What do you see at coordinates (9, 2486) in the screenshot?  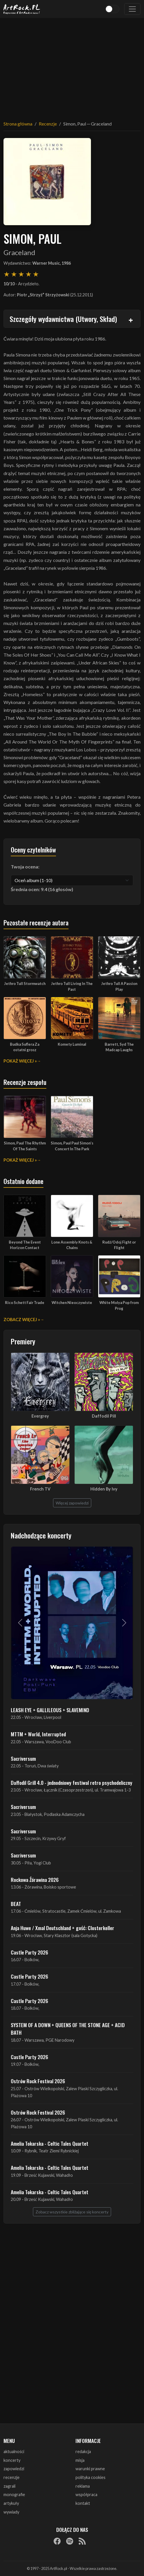 I see `zagrali` at bounding box center [9, 2486].